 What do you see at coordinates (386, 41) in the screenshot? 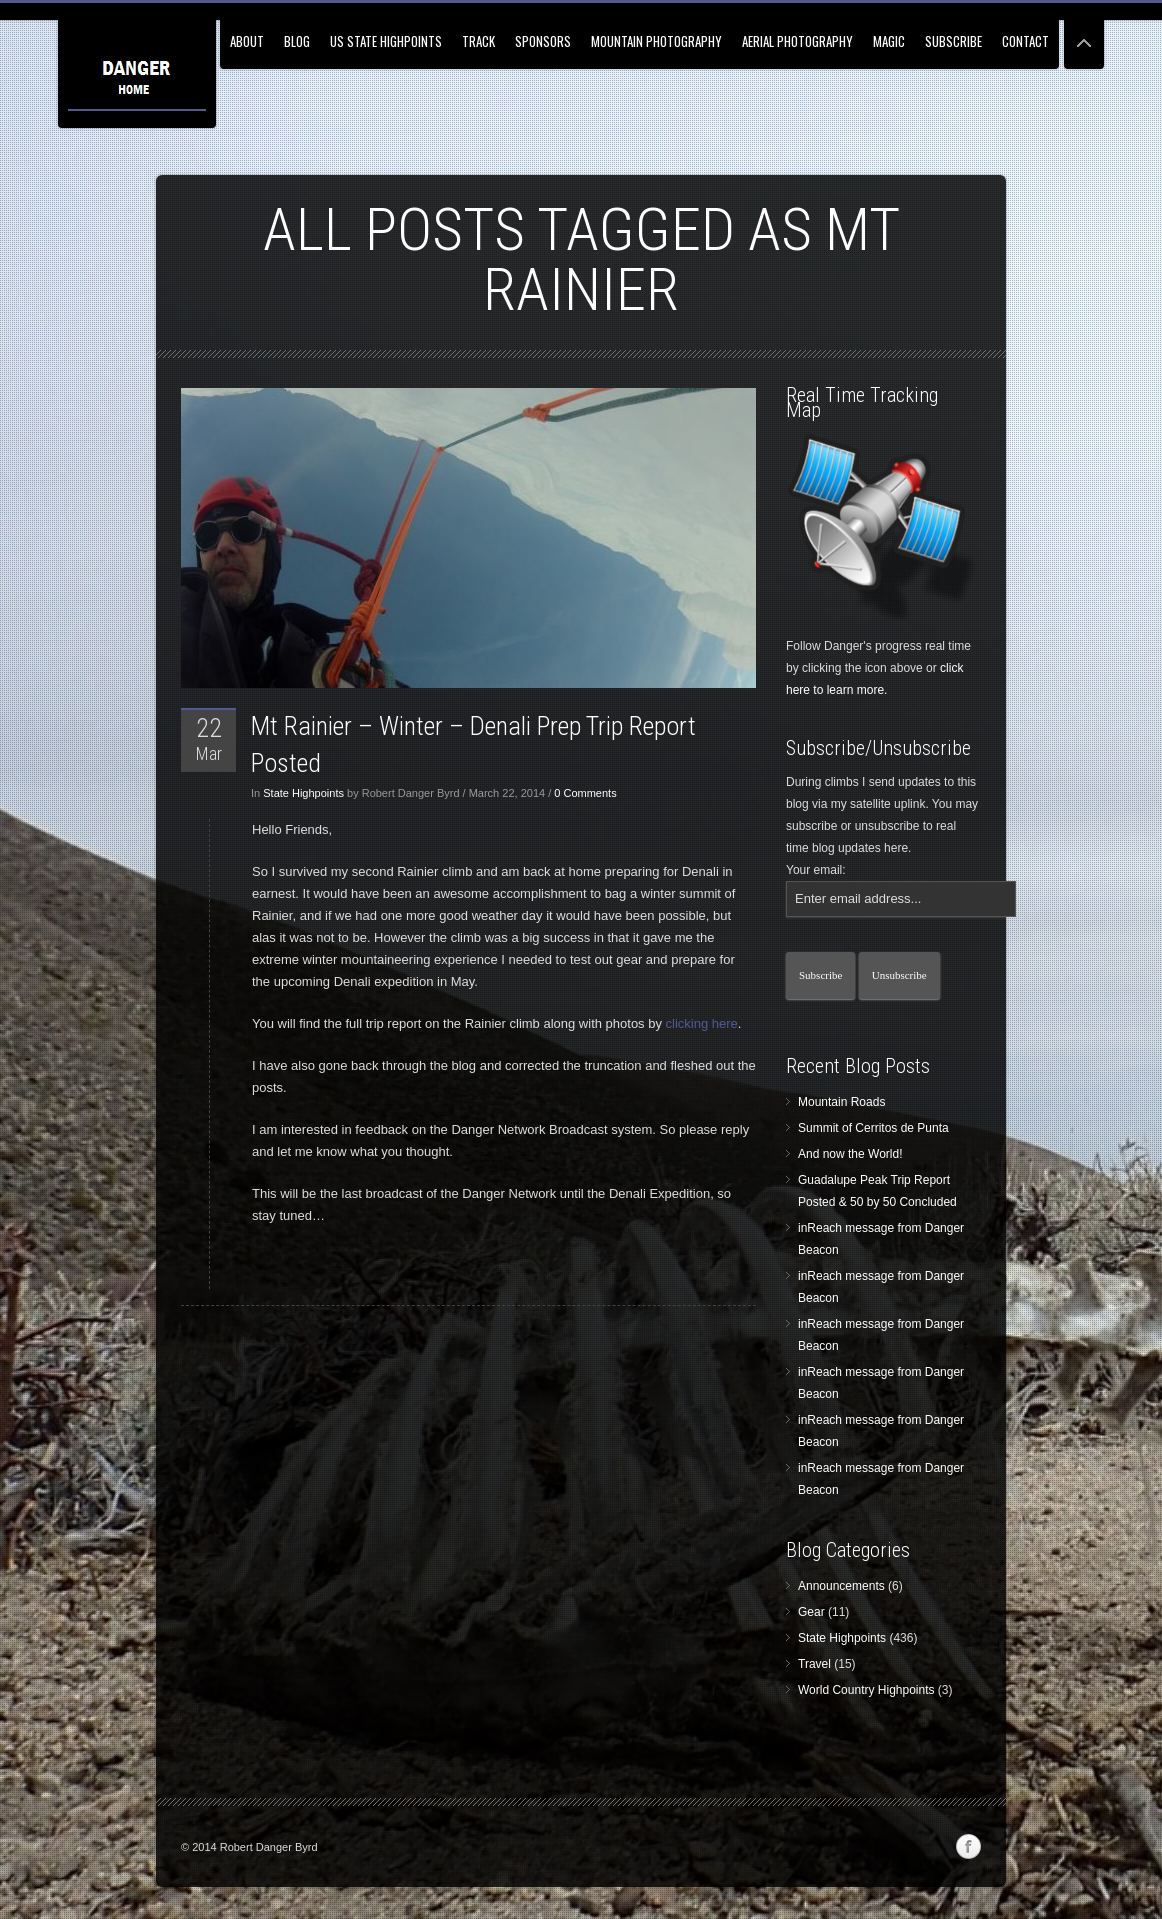
I see `US State Highpoints` at bounding box center [386, 41].